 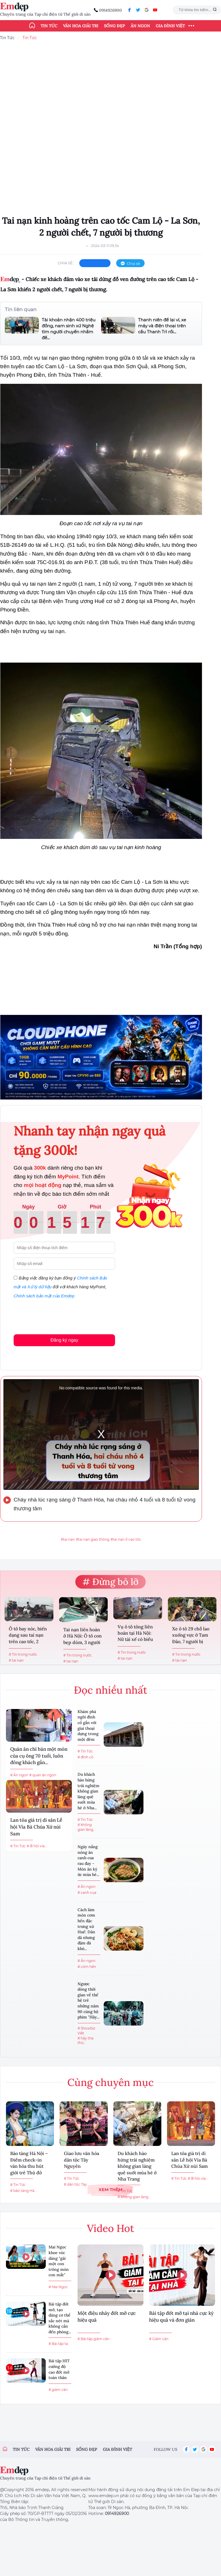 What do you see at coordinates (58, 2344) in the screenshot?
I see `# Bài tập tạ` at bounding box center [58, 2344].